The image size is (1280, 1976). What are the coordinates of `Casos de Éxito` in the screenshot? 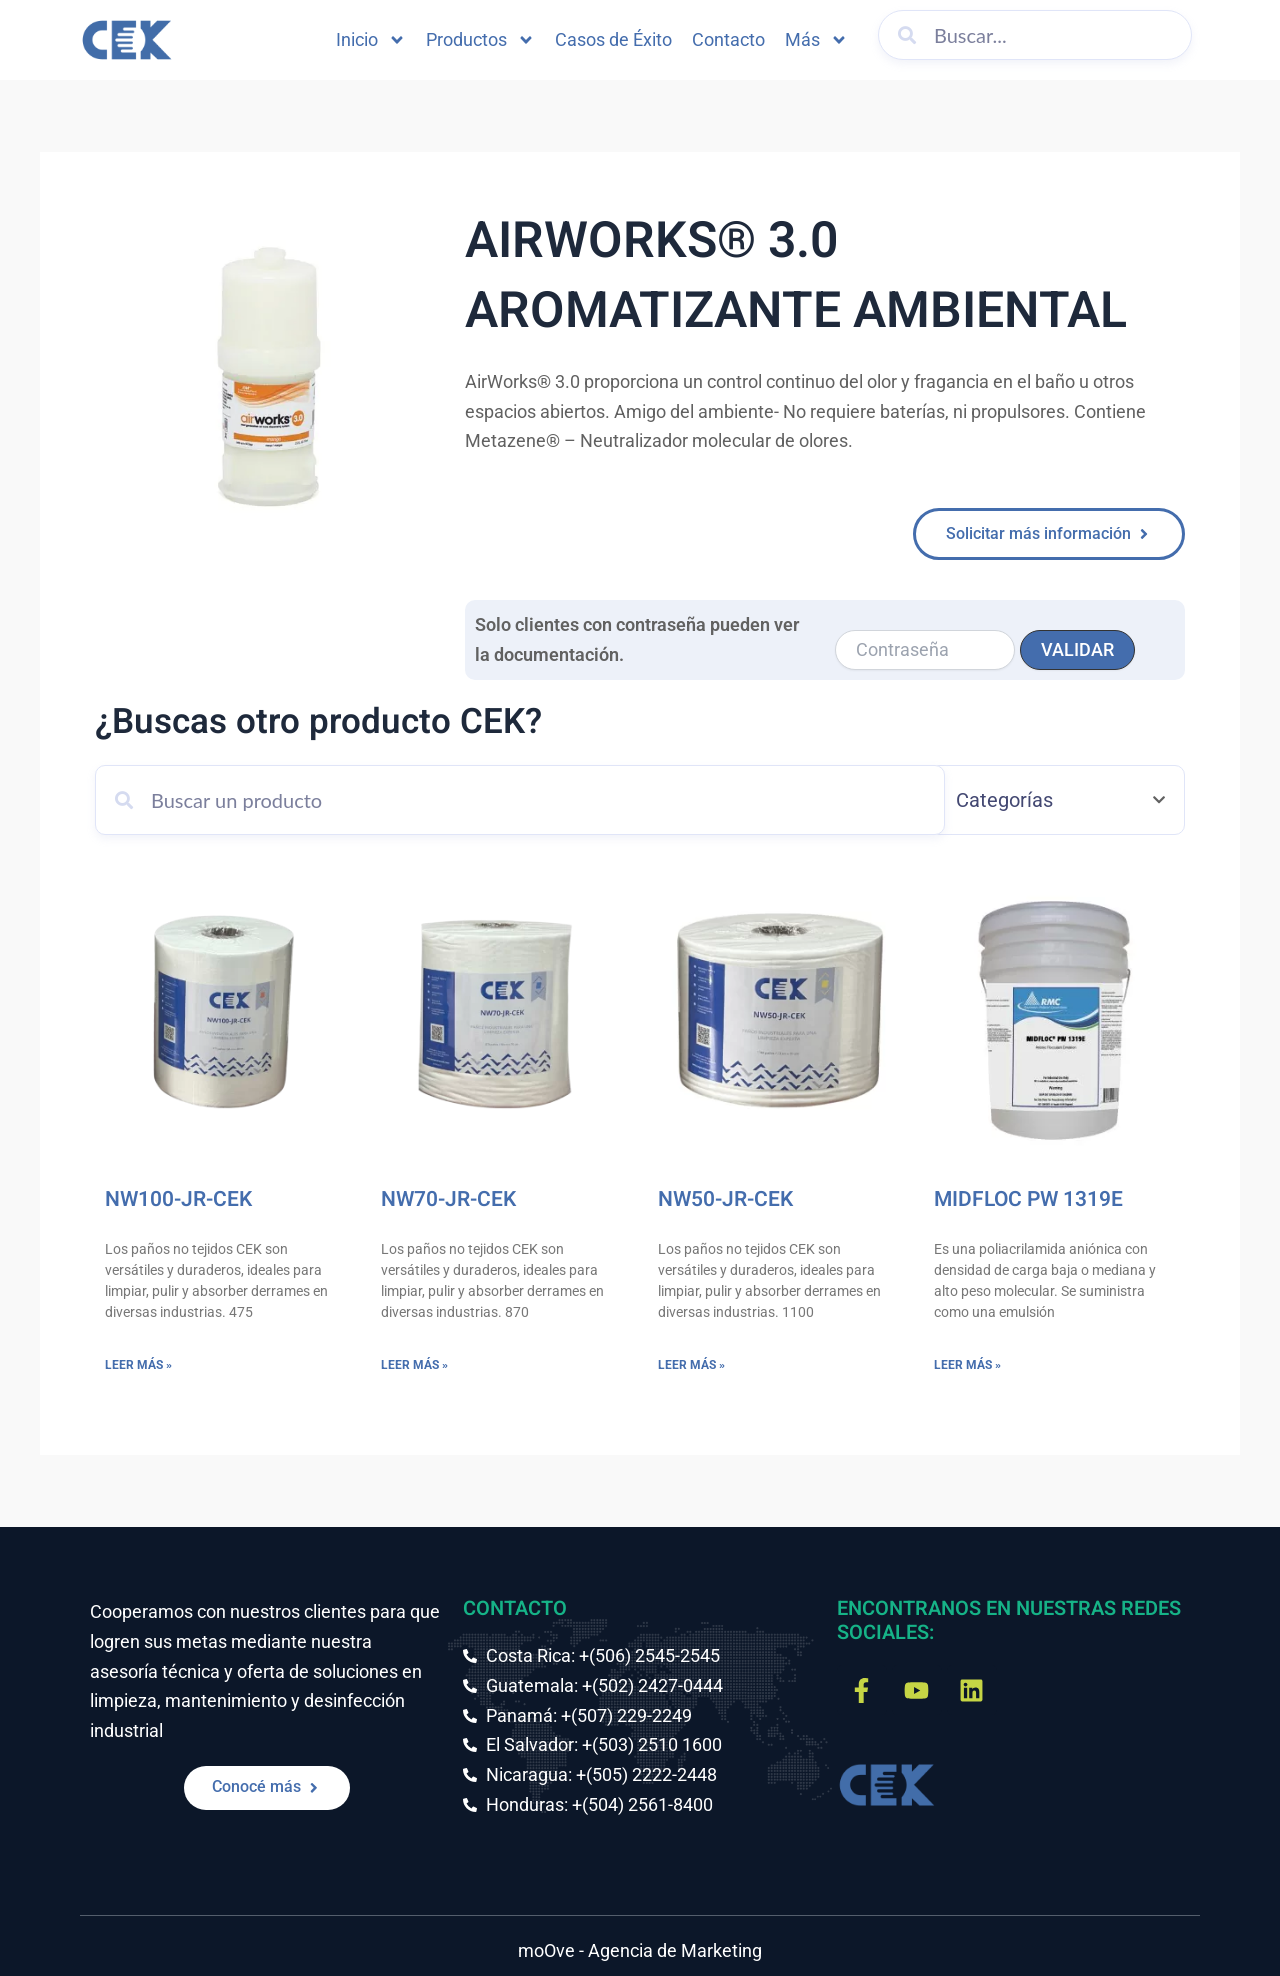 It's located at (613, 39).